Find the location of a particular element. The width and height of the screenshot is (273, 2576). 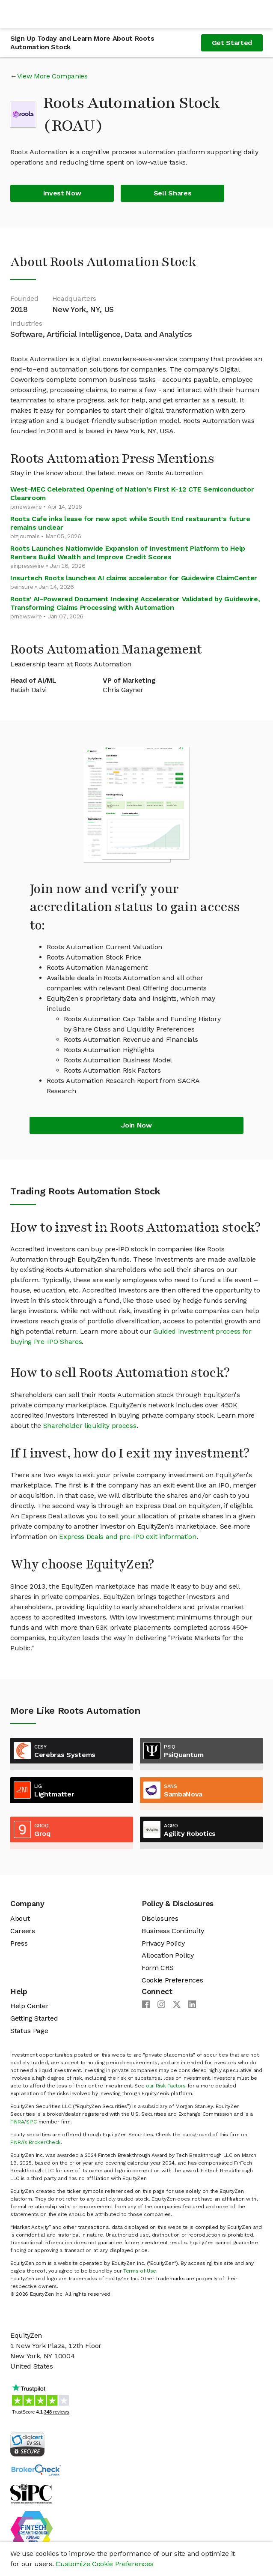

FINRA’s BrokerCheck is located at coordinates (35, 2142).